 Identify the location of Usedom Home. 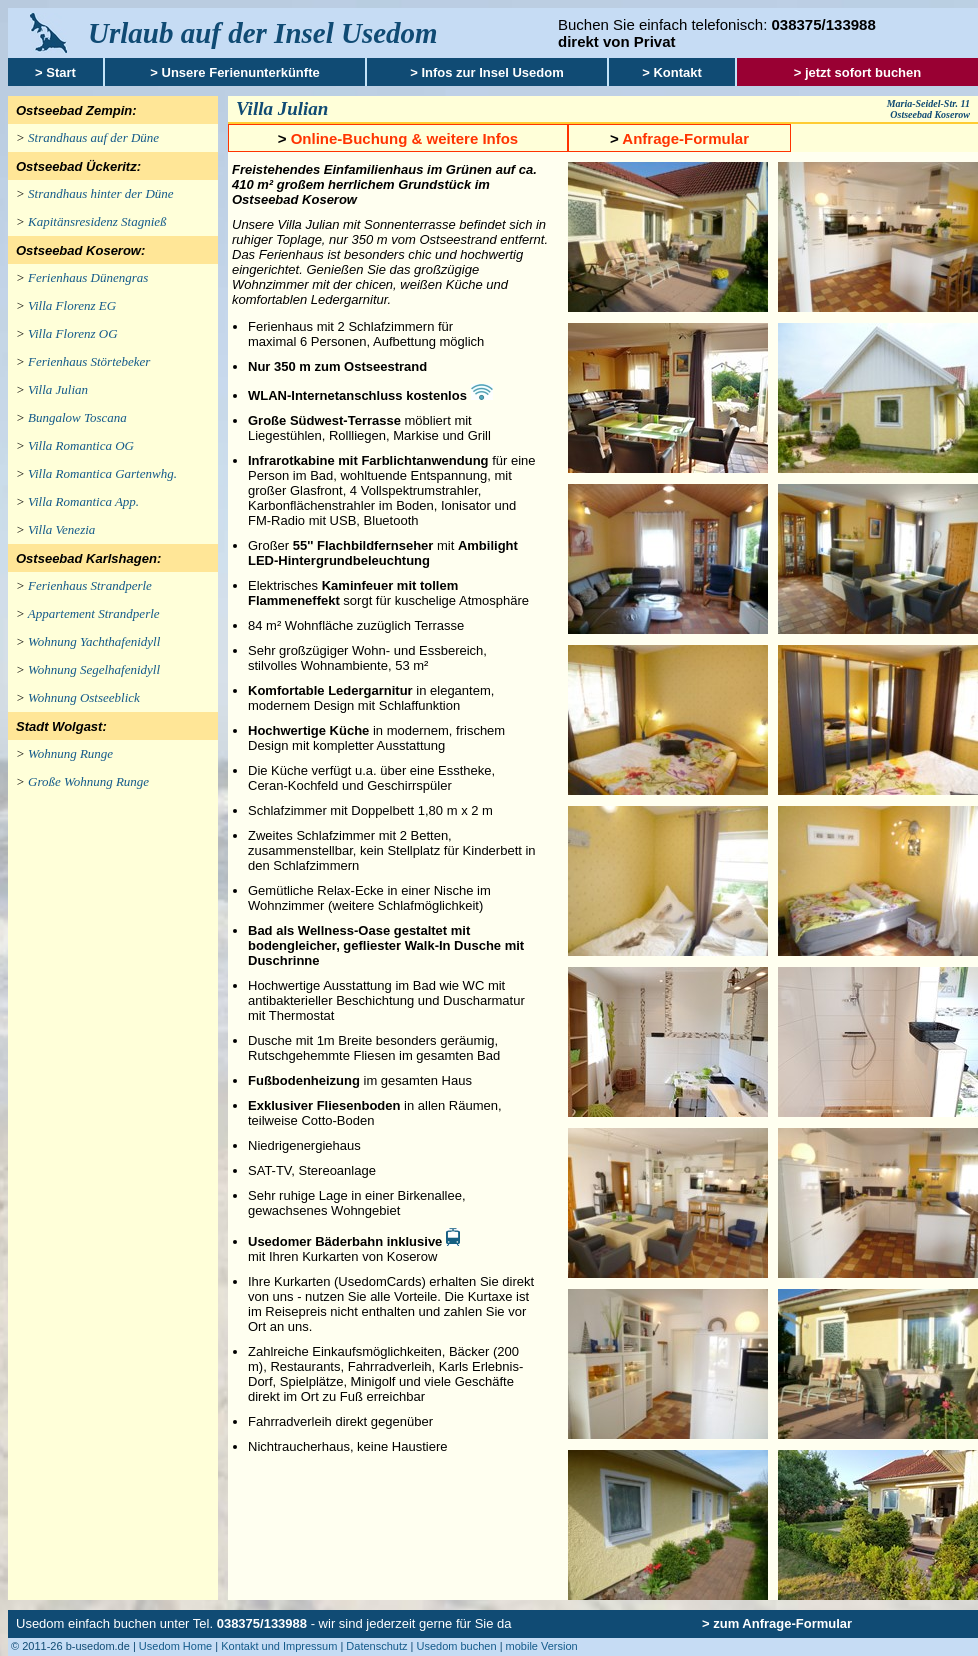
(175, 1646).